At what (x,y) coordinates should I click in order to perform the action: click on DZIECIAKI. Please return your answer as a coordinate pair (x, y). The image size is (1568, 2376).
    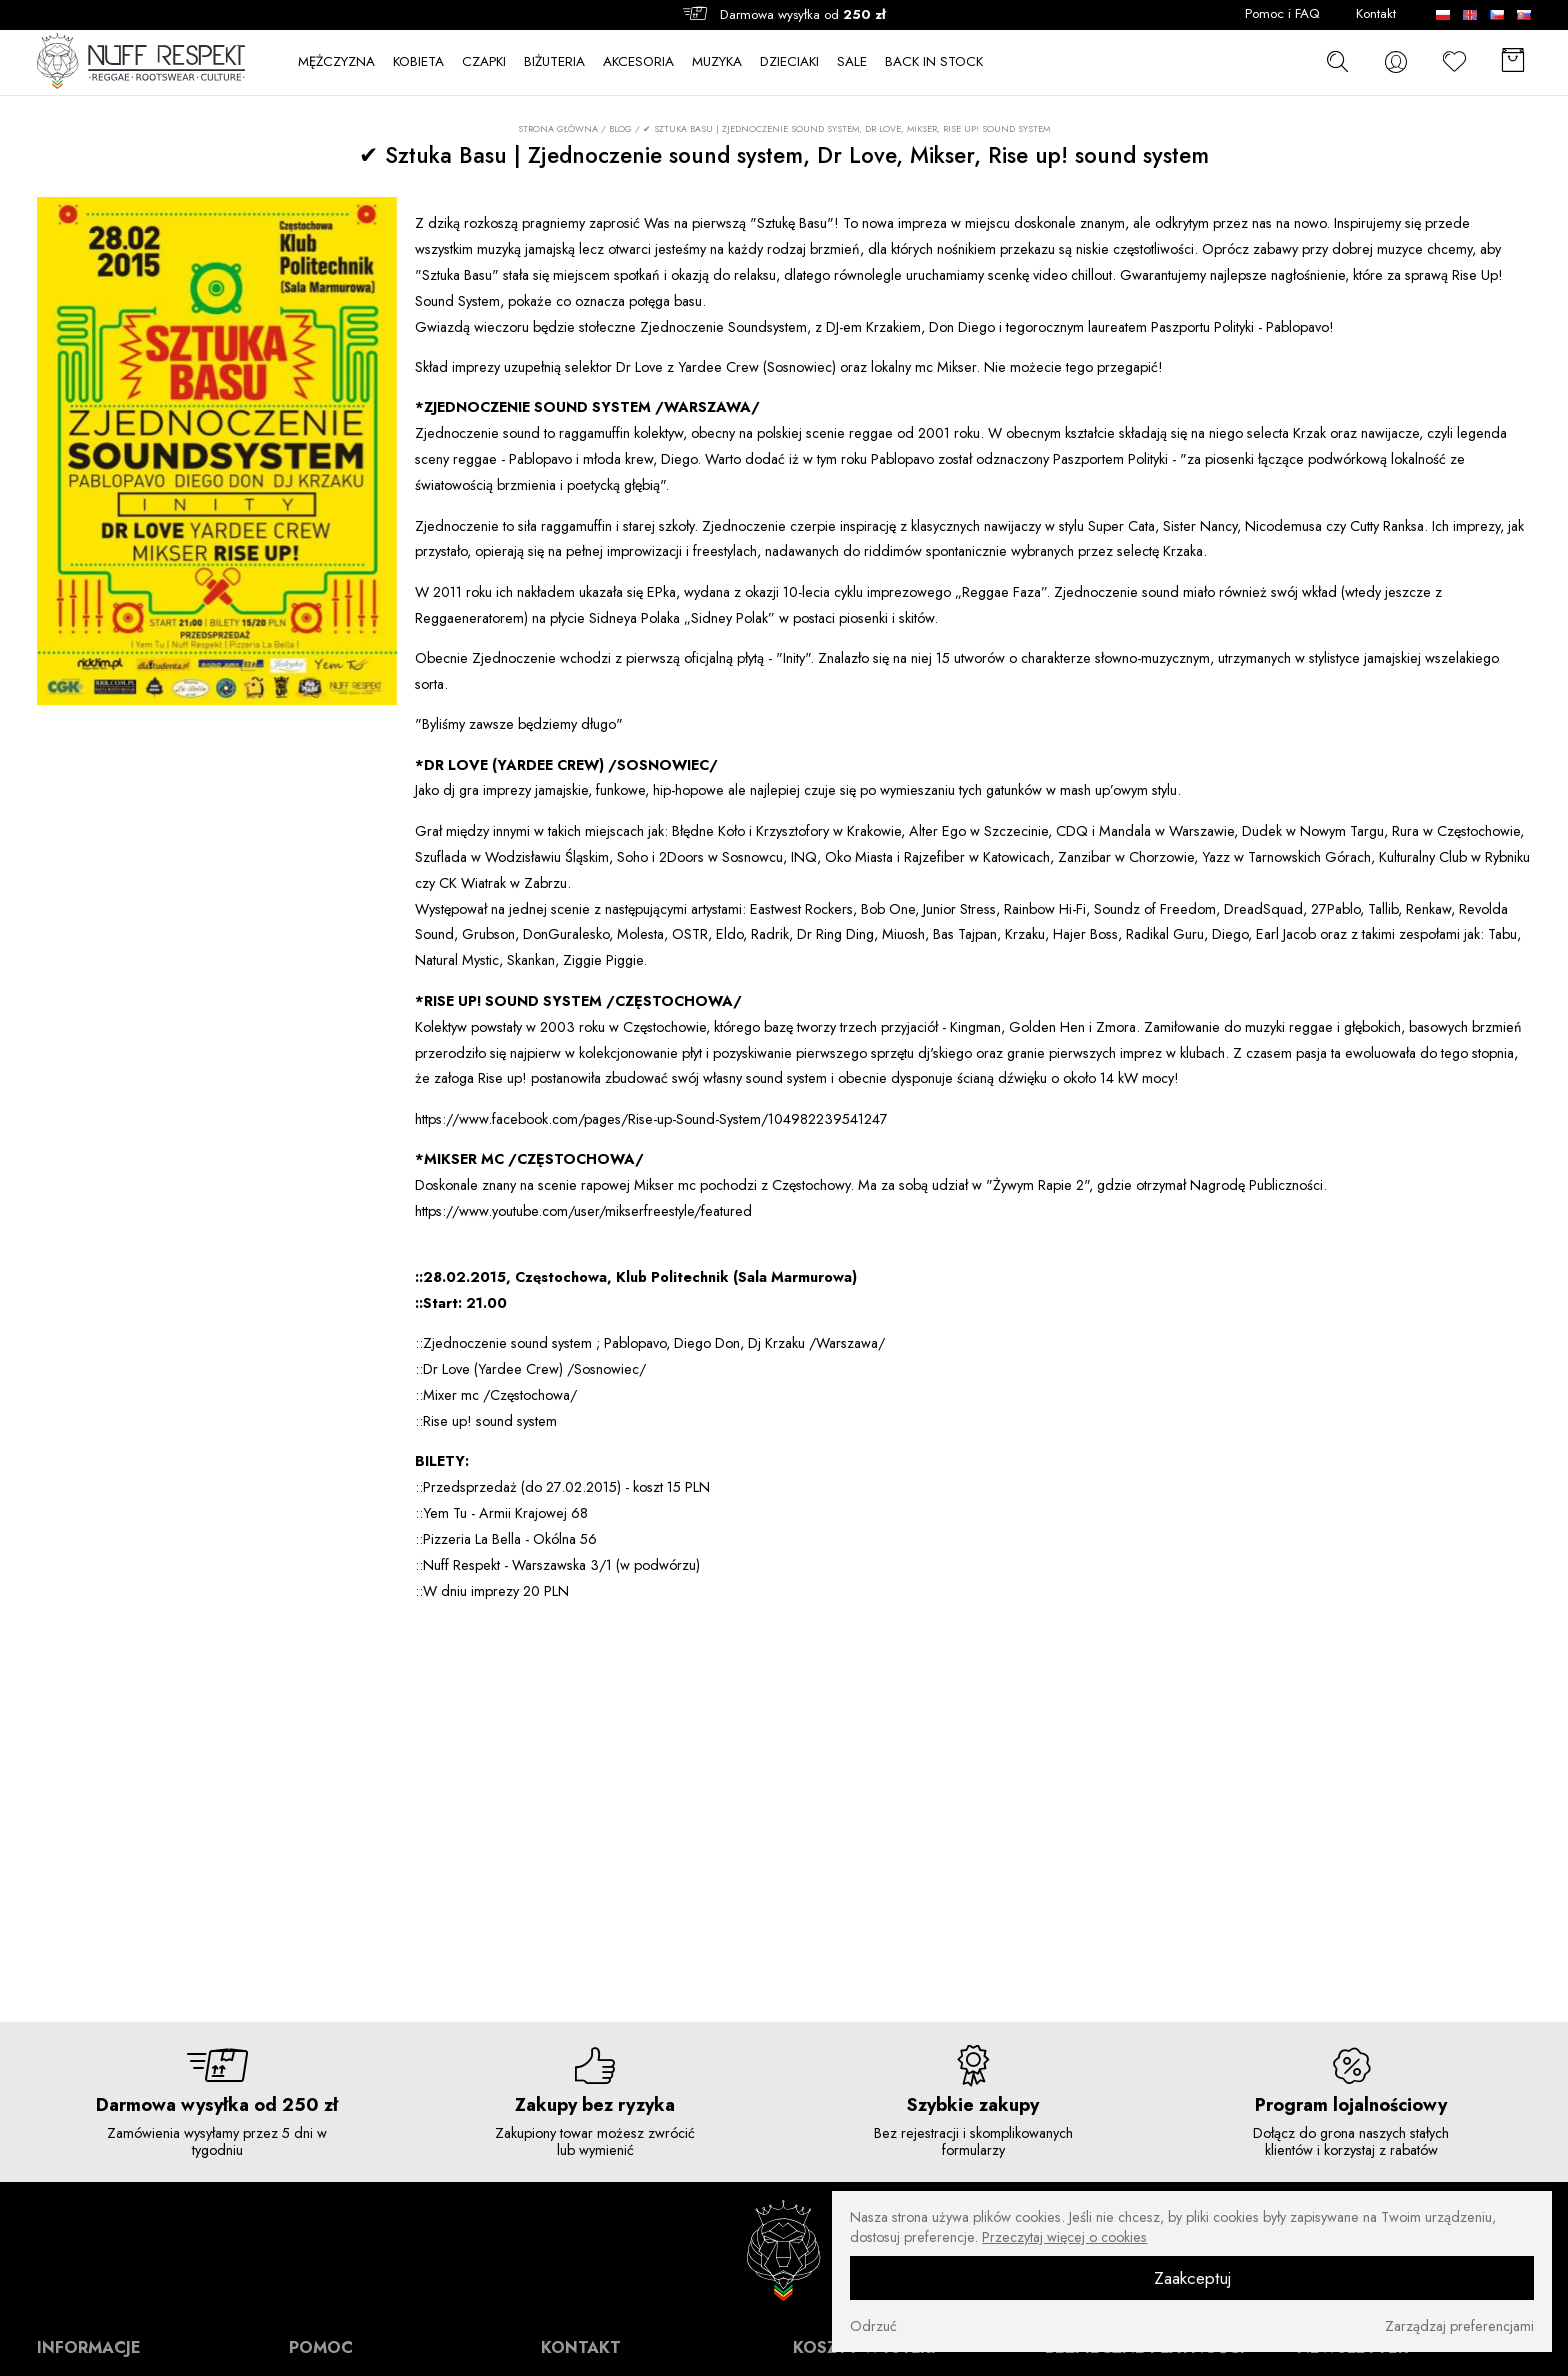
    Looking at the image, I should click on (789, 62).